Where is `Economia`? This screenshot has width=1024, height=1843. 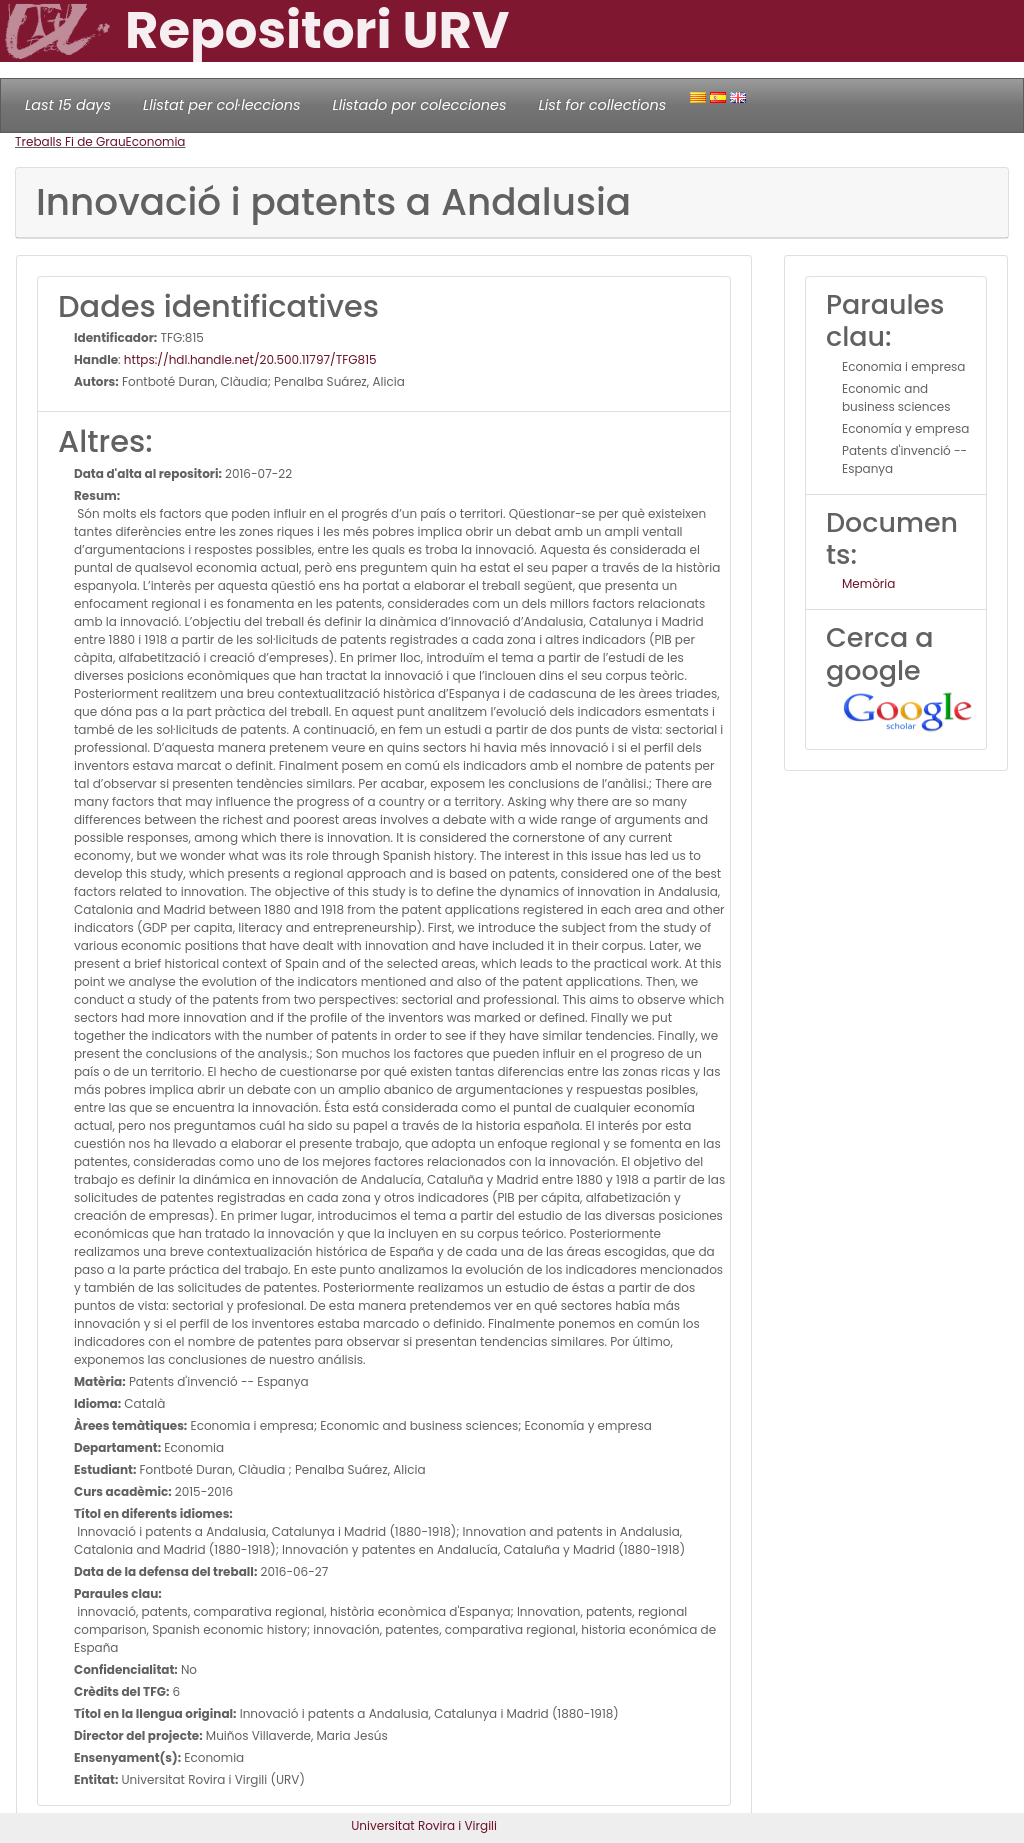 Economia is located at coordinates (156, 141).